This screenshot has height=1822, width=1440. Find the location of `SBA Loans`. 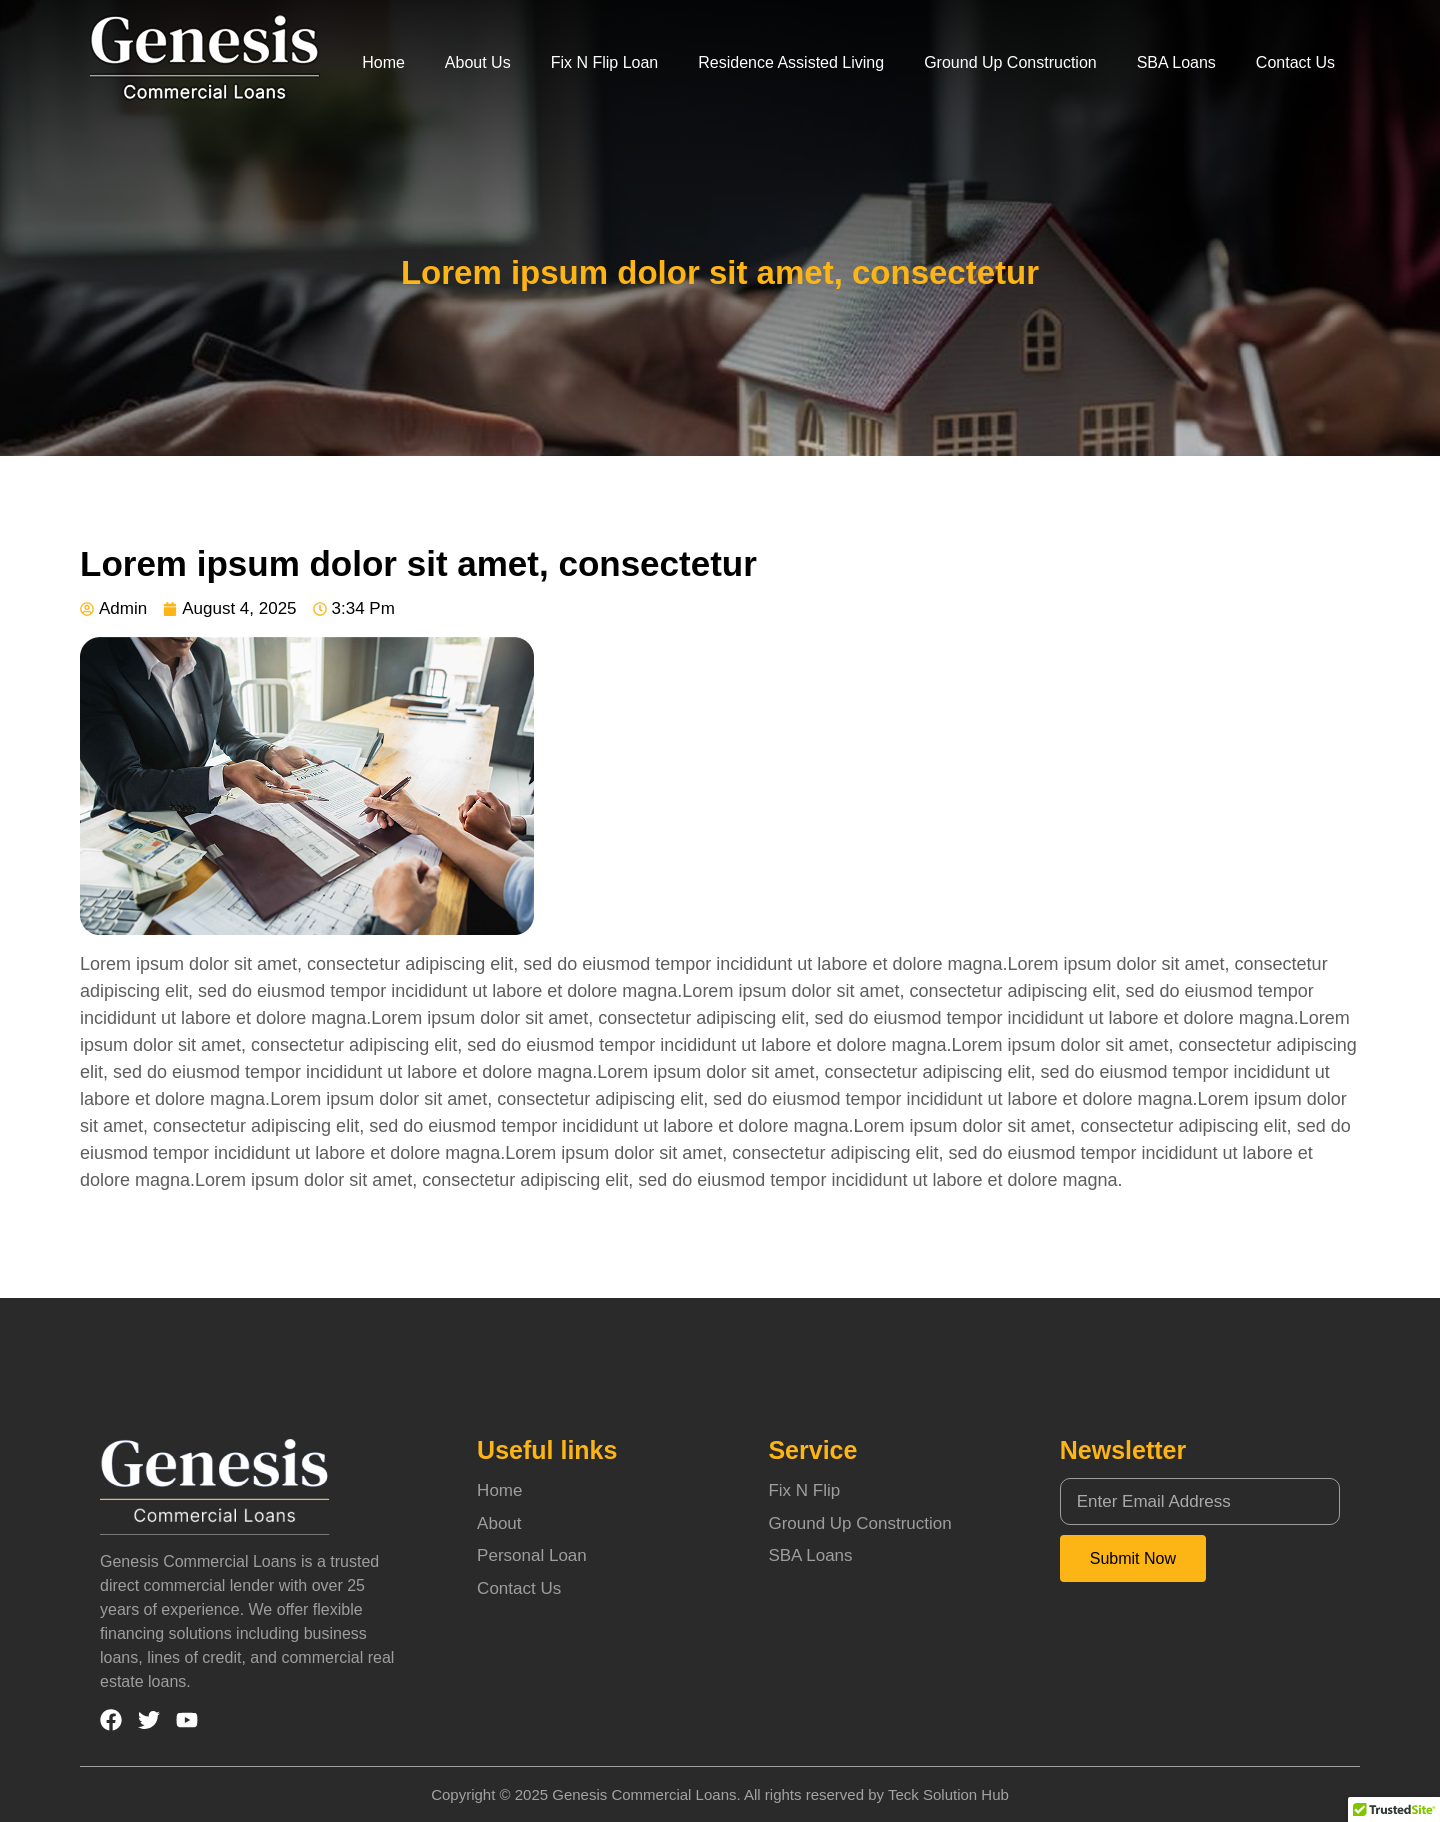

SBA Loans is located at coordinates (1176, 62).